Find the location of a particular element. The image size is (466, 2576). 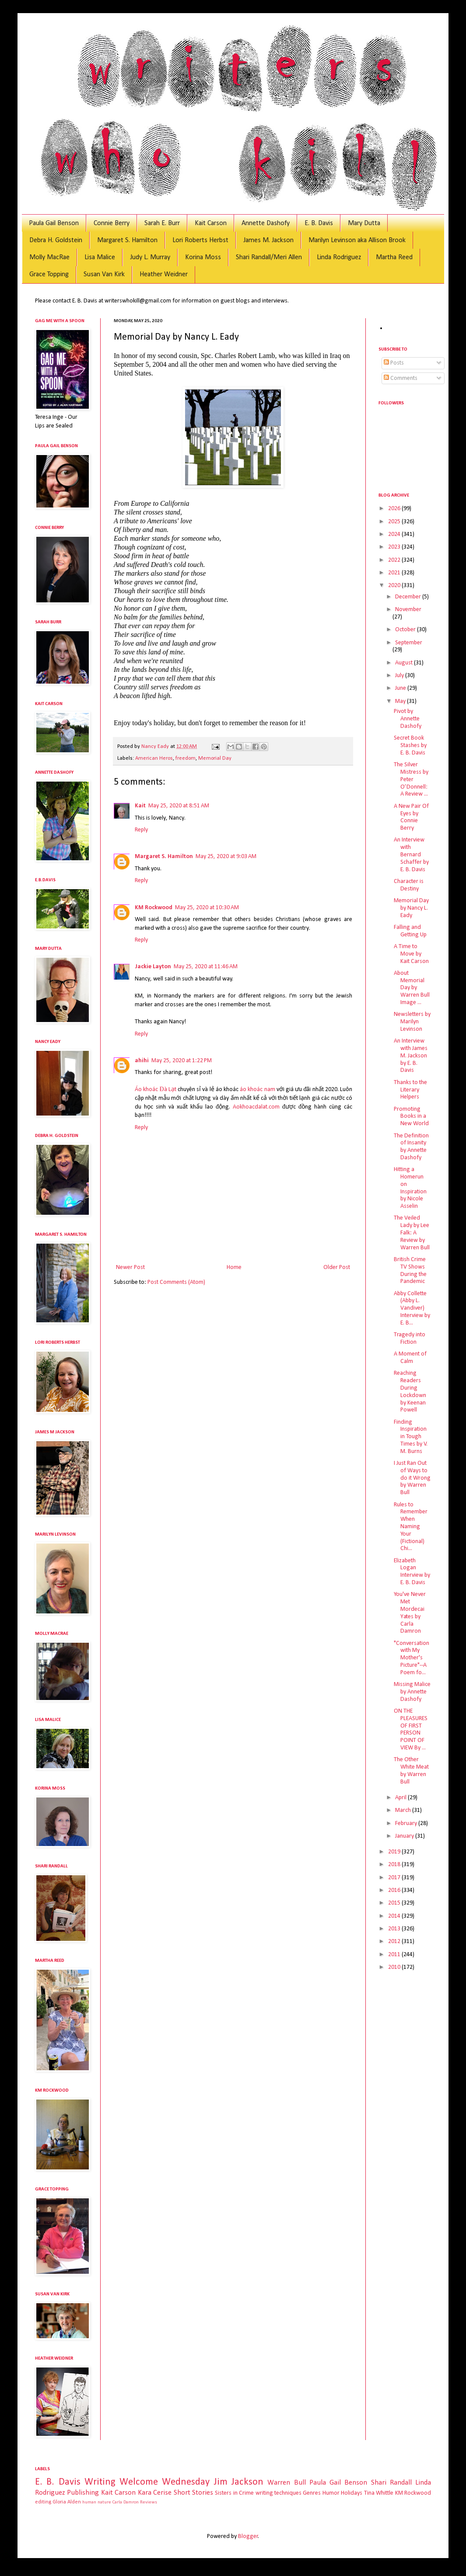

December is located at coordinates (408, 597).